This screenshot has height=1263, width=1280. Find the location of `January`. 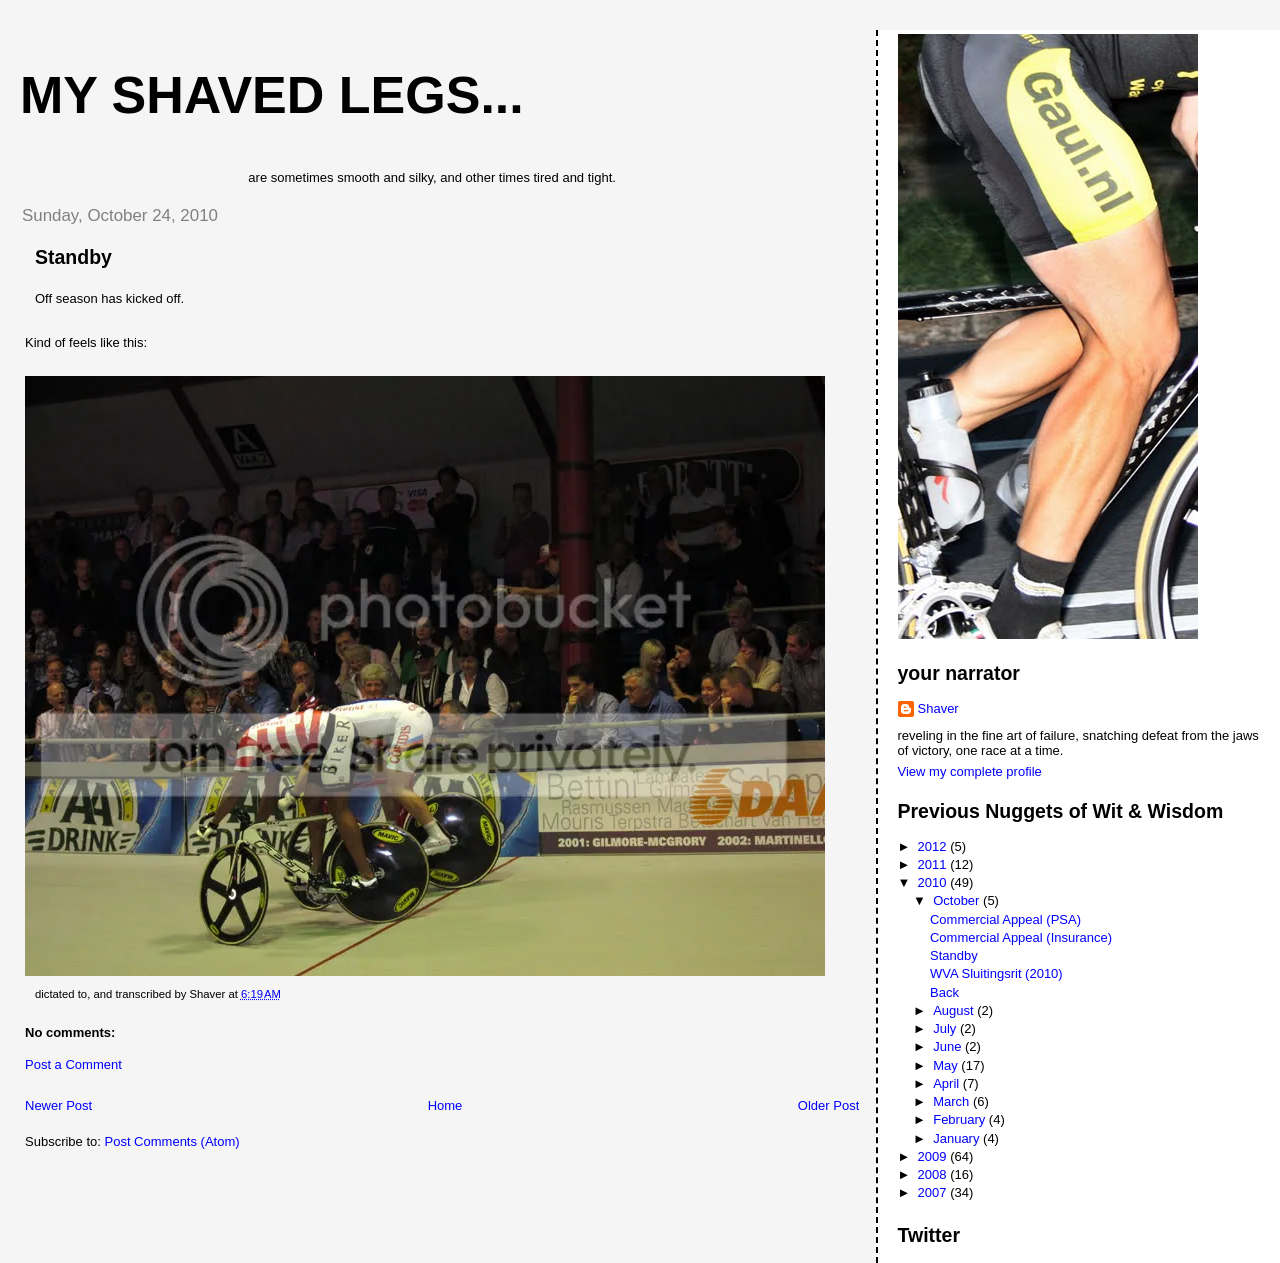

January is located at coordinates (958, 1138).